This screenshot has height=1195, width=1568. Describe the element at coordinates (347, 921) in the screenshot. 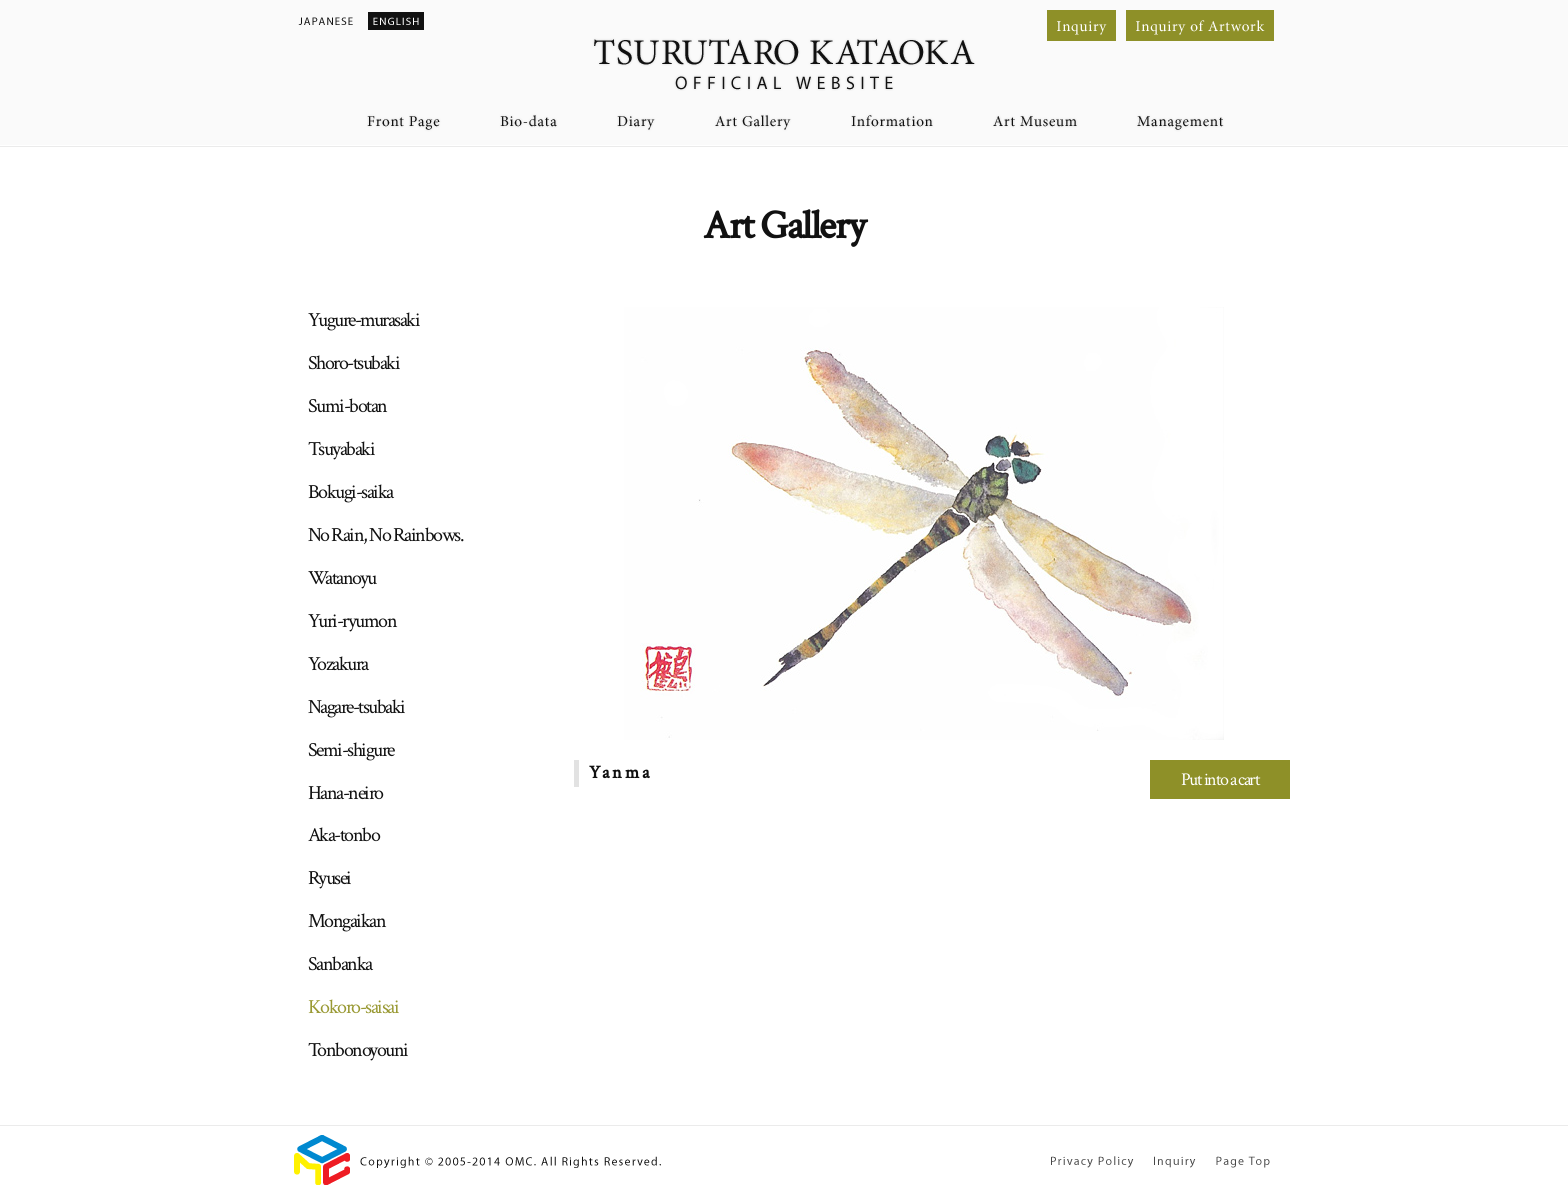

I see `Mongaikan` at that location.